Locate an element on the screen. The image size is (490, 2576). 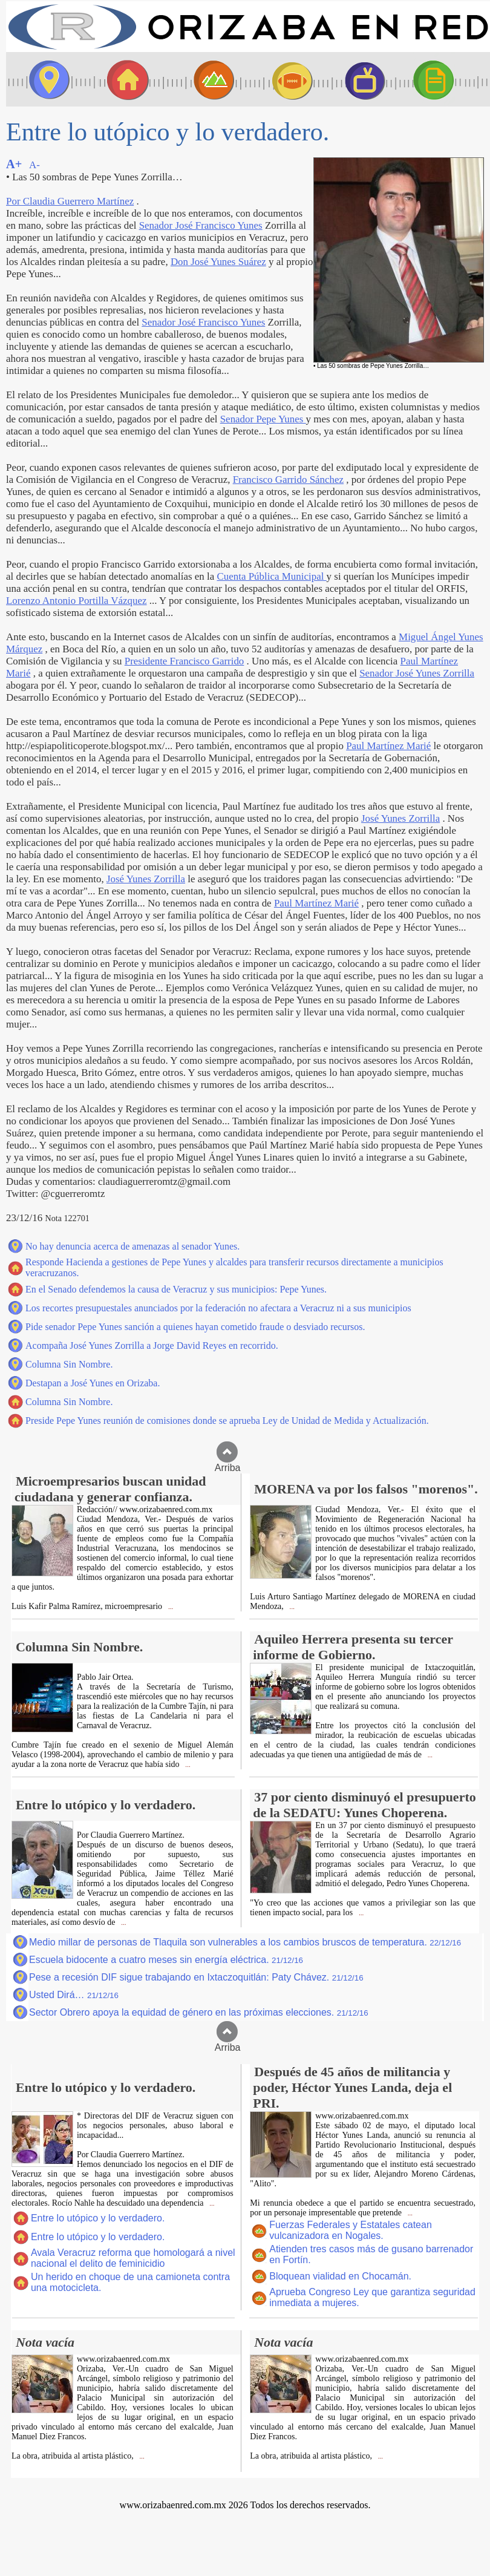
En el Senado defendemos la causa de Veracruz y sus municipios: Pepe Yunes. is located at coordinates (176, 1289).